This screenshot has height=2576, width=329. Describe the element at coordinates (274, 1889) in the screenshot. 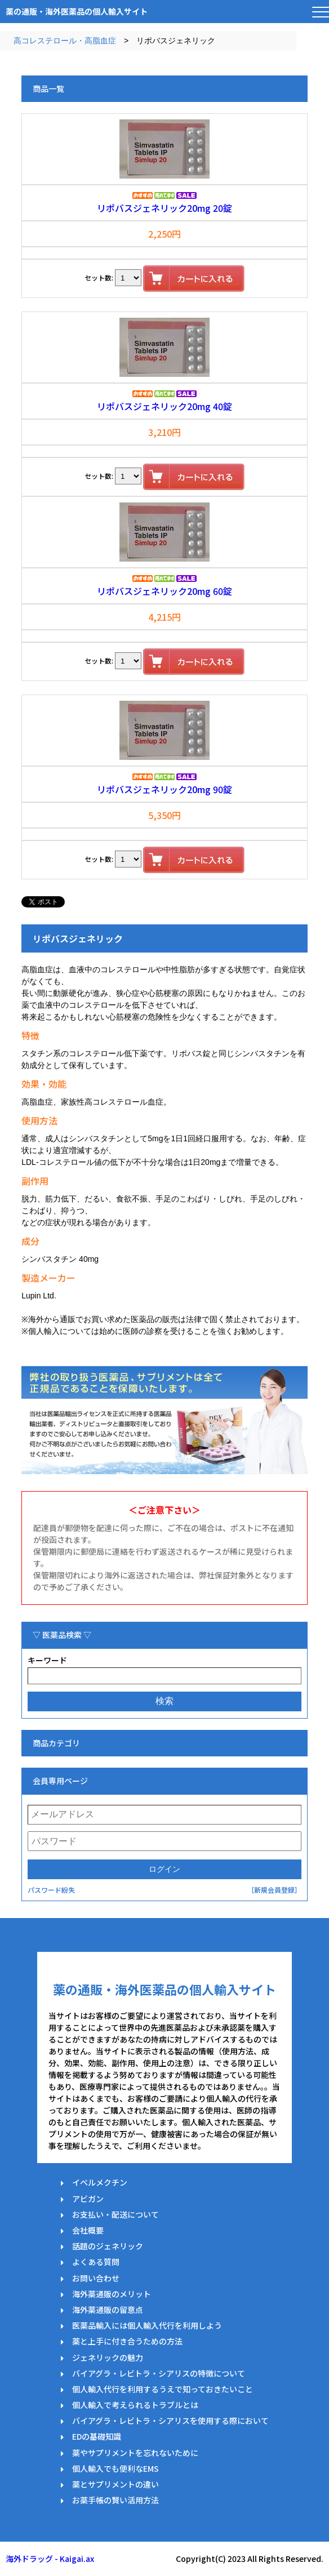

I see `［新規会員登録］` at that location.